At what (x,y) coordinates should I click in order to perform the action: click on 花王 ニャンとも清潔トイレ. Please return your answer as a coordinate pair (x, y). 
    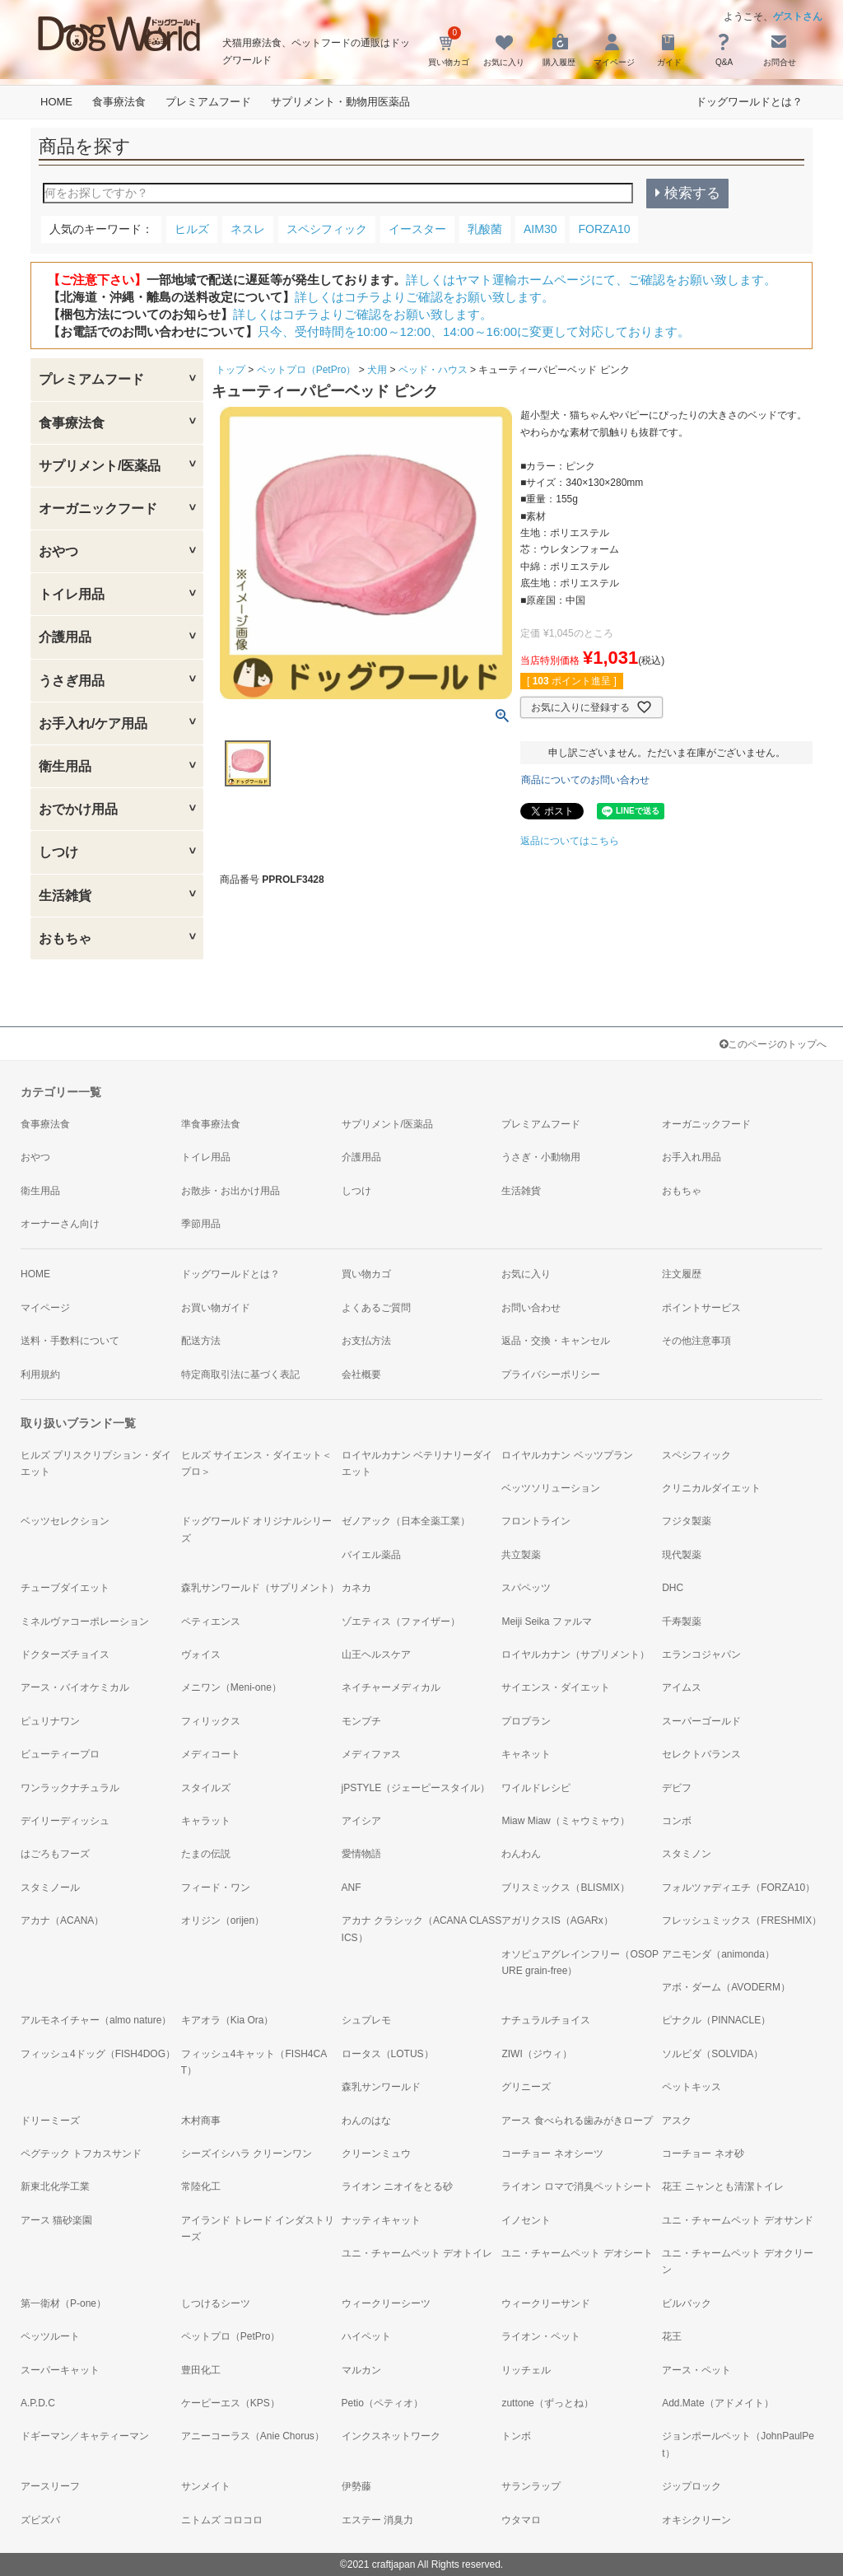
    Looking at the image, I should click on (722, 2186).